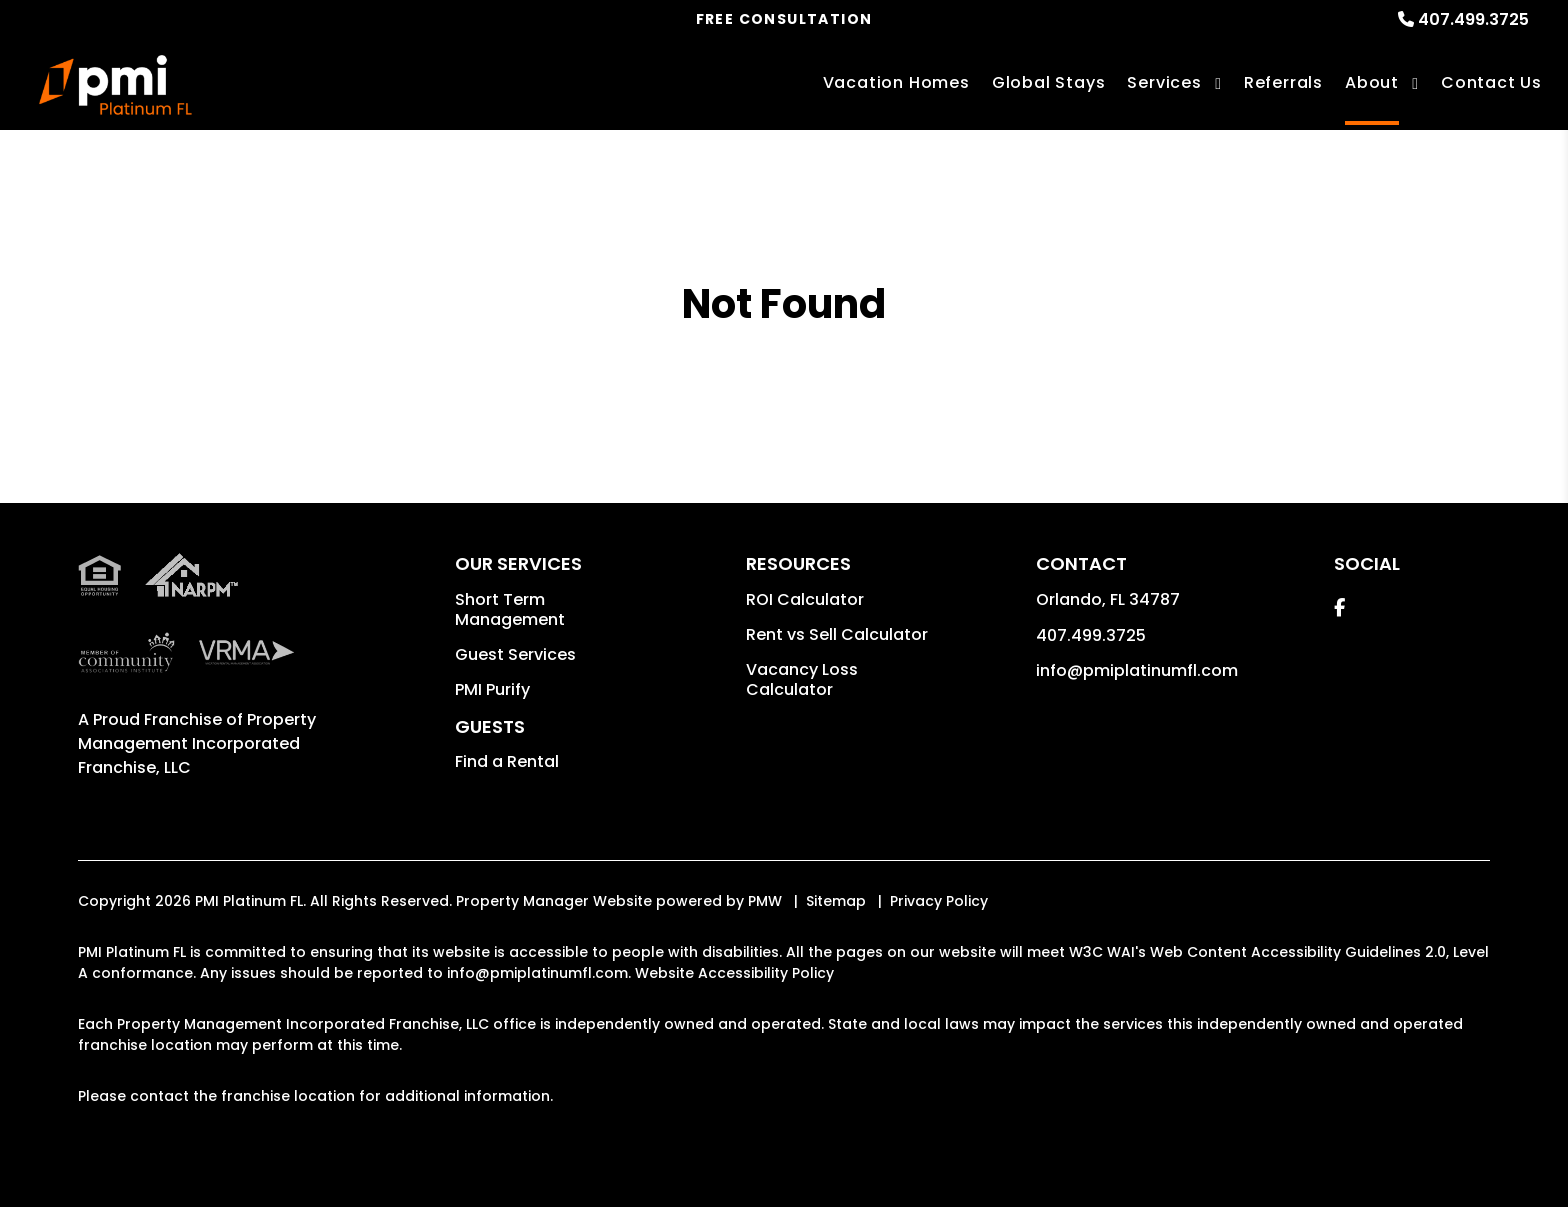  I want to click on [home], so click(115, 85).